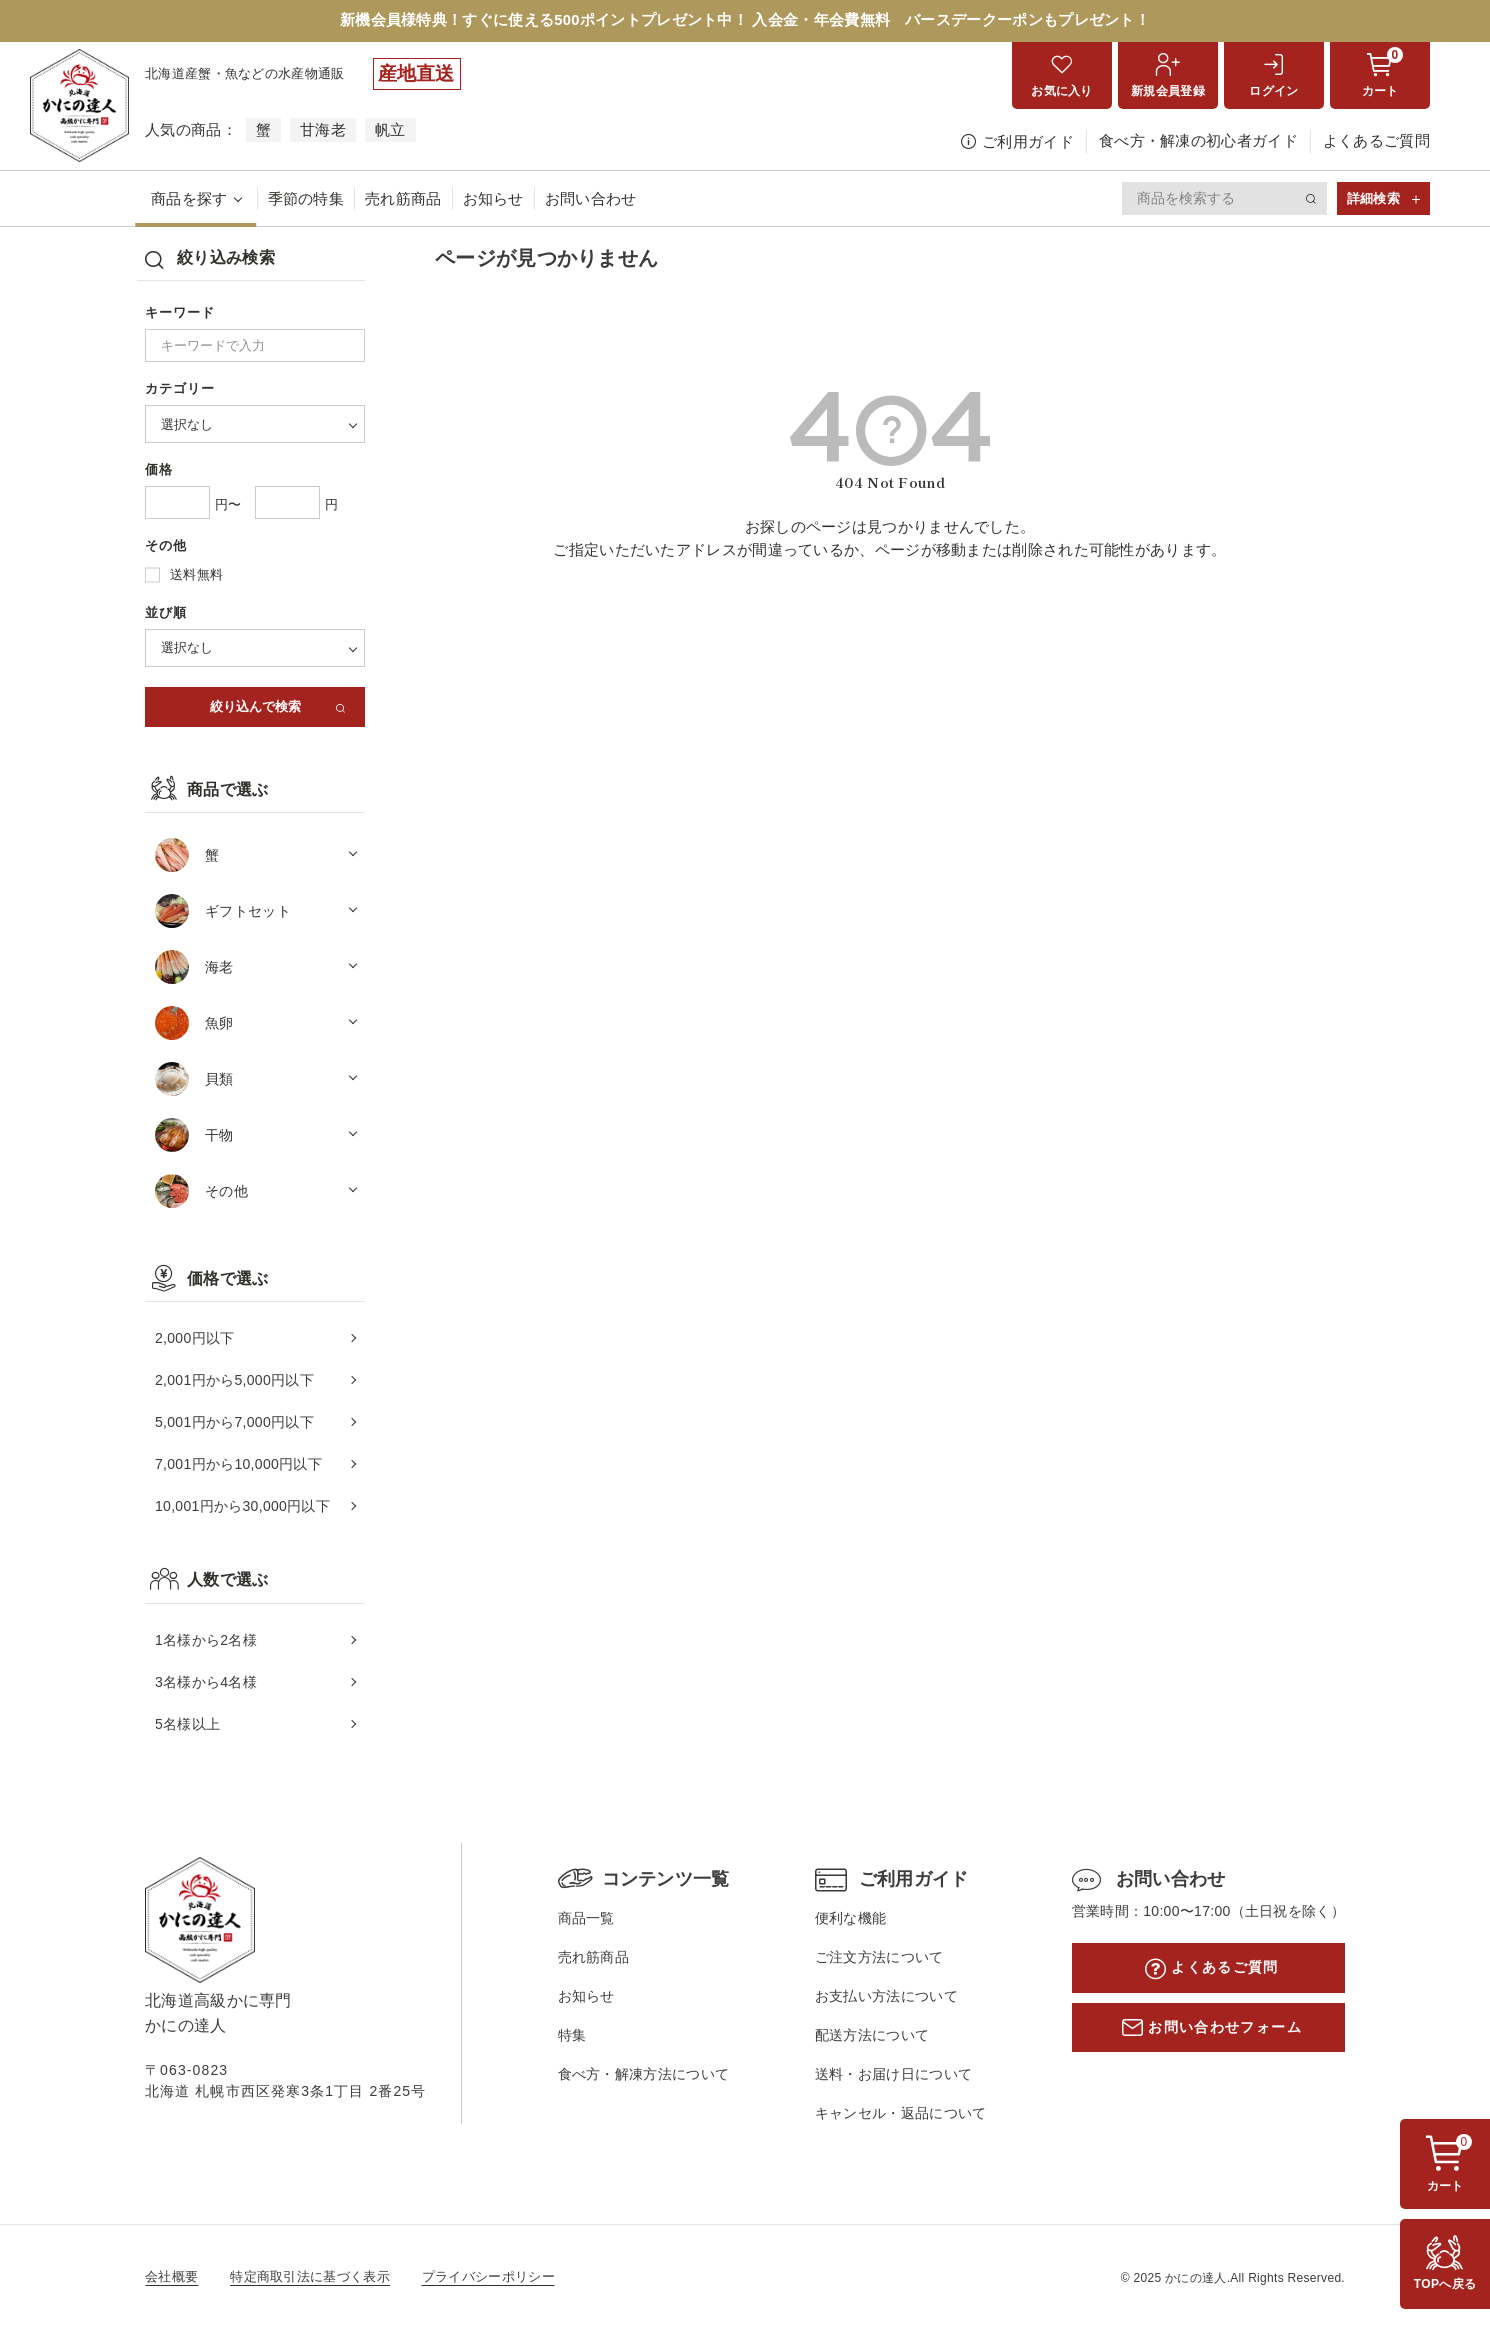 The image size is (1490, 2329). What do you see at coordinates (890, 2113) in the screenshot?
I see `キャンセル・返品について` at bounding box center [890, 2113].